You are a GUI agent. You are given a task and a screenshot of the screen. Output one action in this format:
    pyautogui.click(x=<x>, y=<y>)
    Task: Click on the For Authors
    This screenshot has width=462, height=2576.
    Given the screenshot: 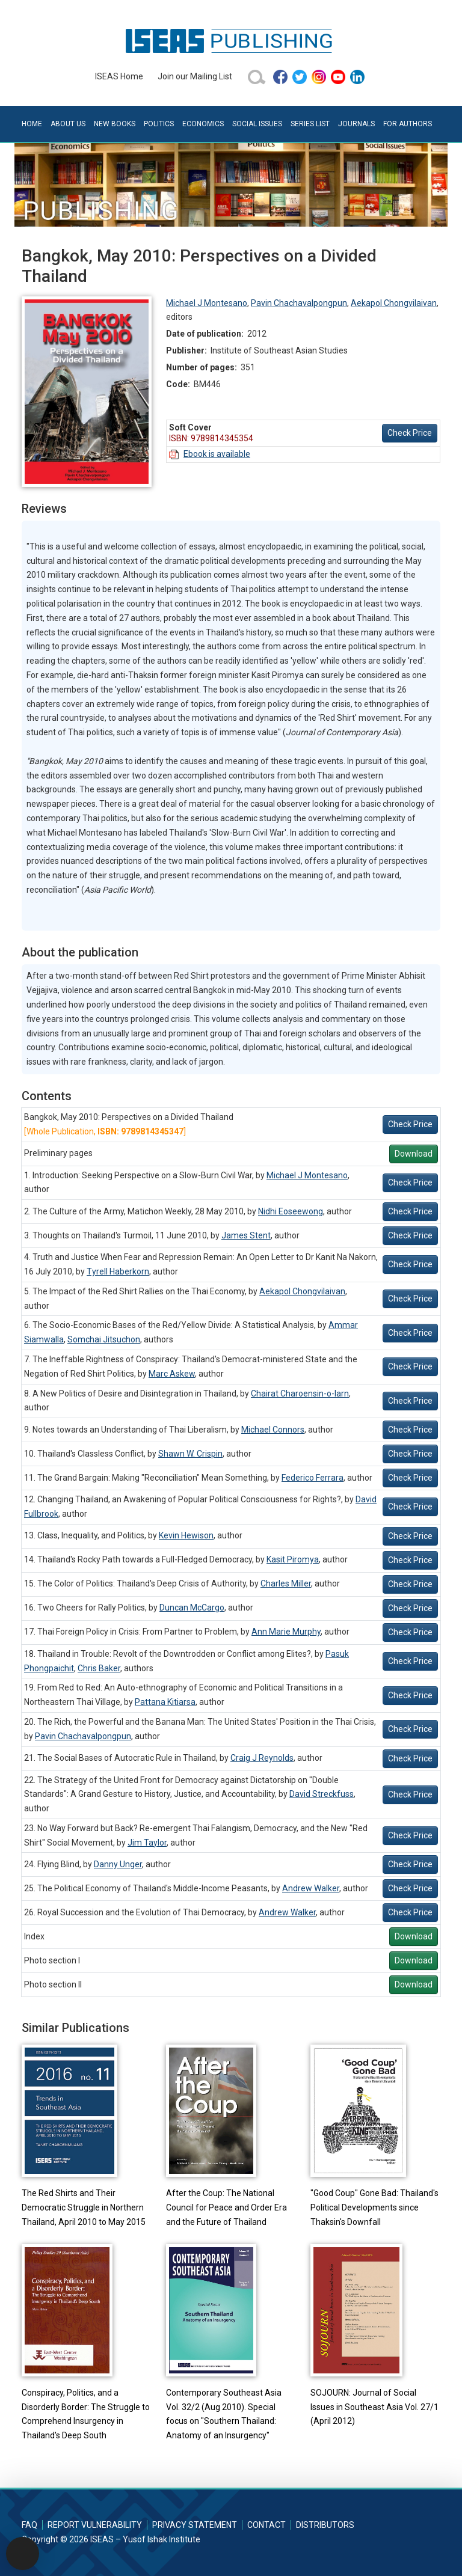 What is the action you would take?
    pyautogui.click(x=407, y=124)
    